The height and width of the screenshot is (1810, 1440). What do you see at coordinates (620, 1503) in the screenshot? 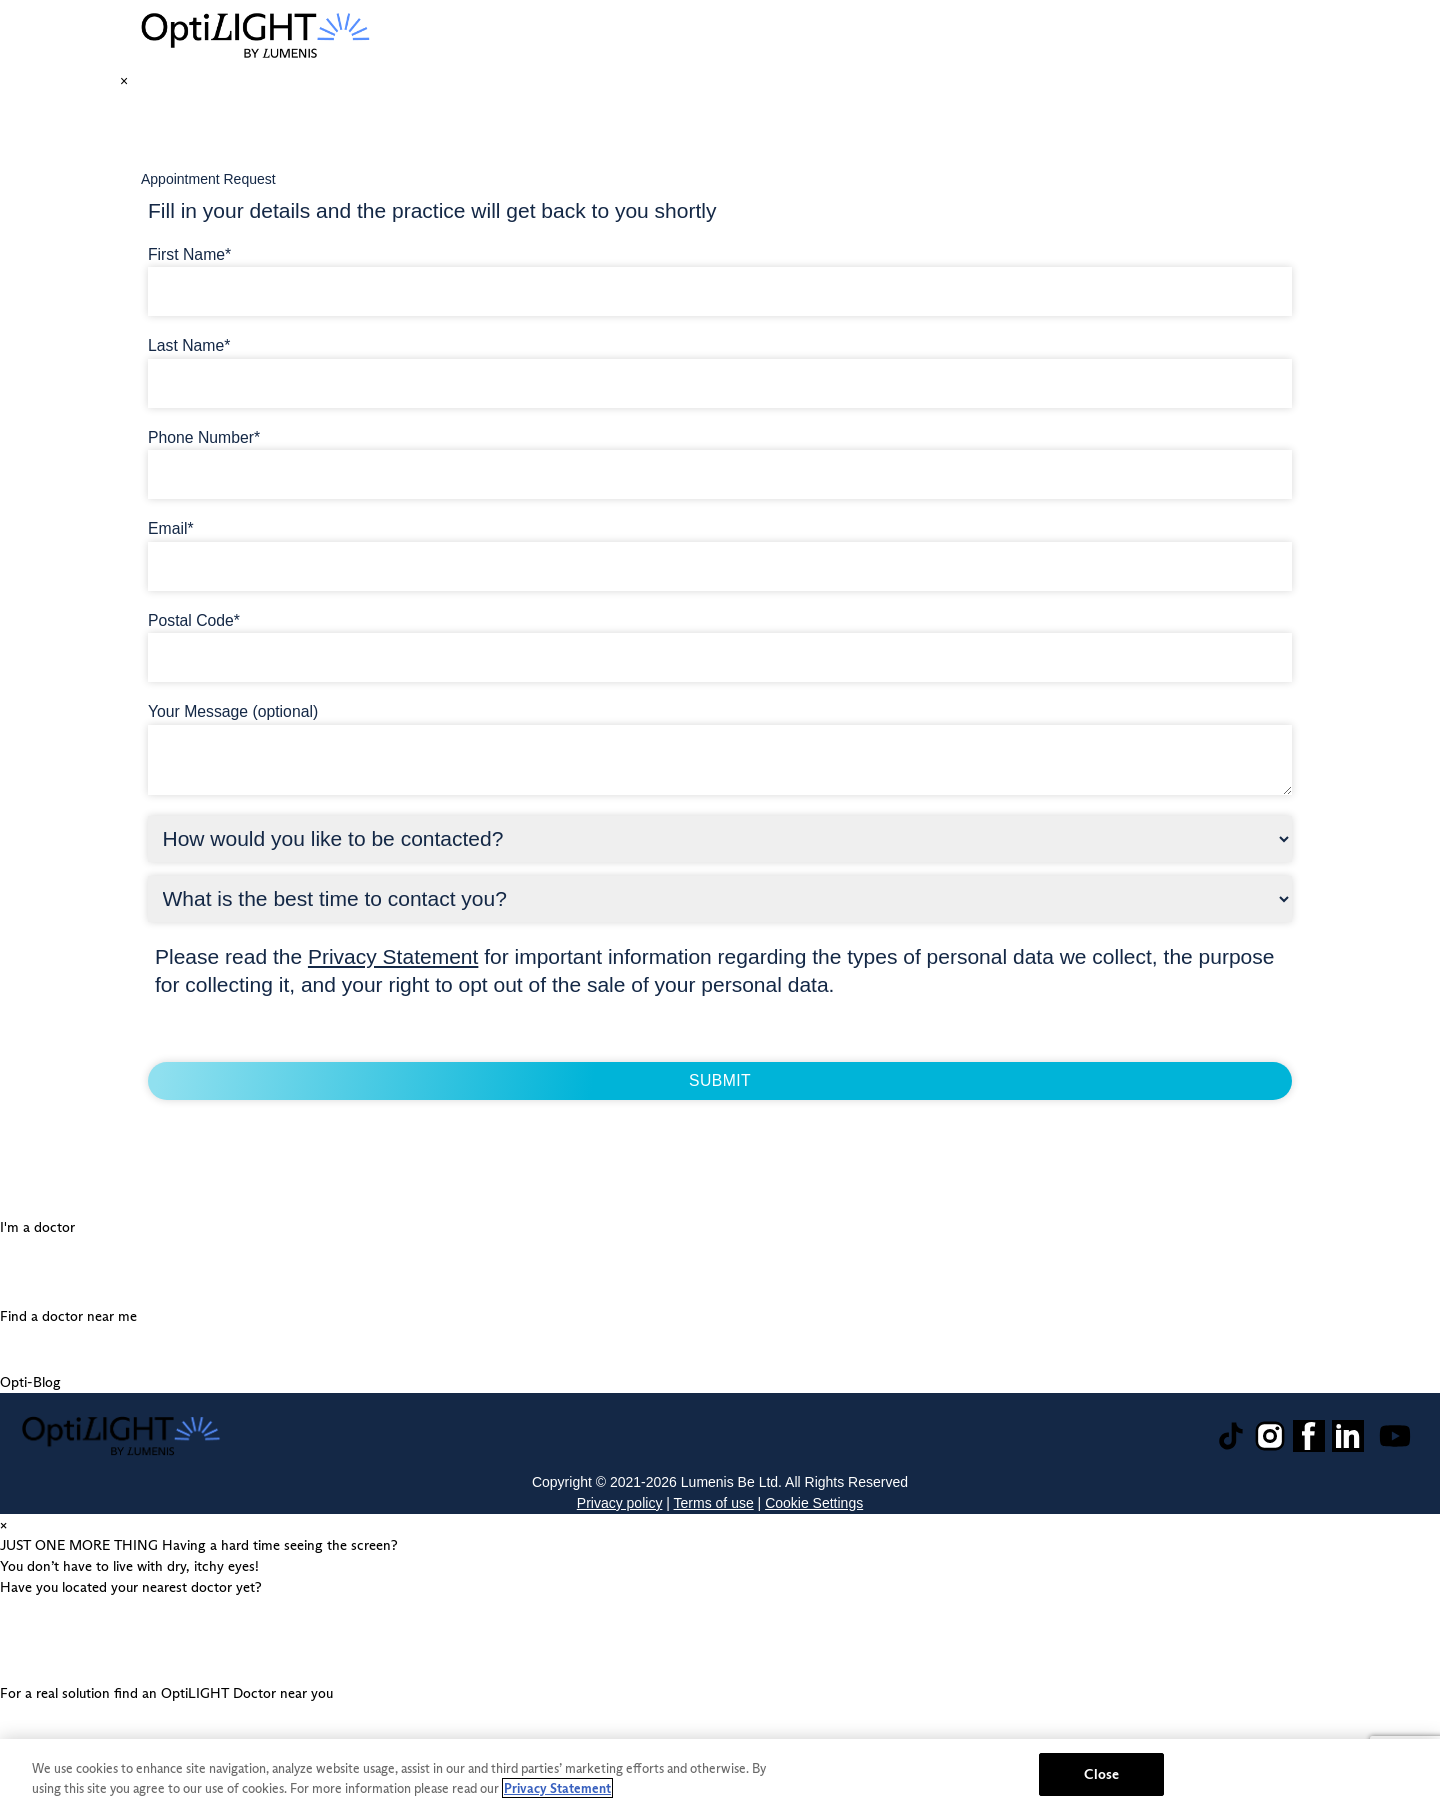
I see `Privacy policy` at bounding box center [620, 1503].